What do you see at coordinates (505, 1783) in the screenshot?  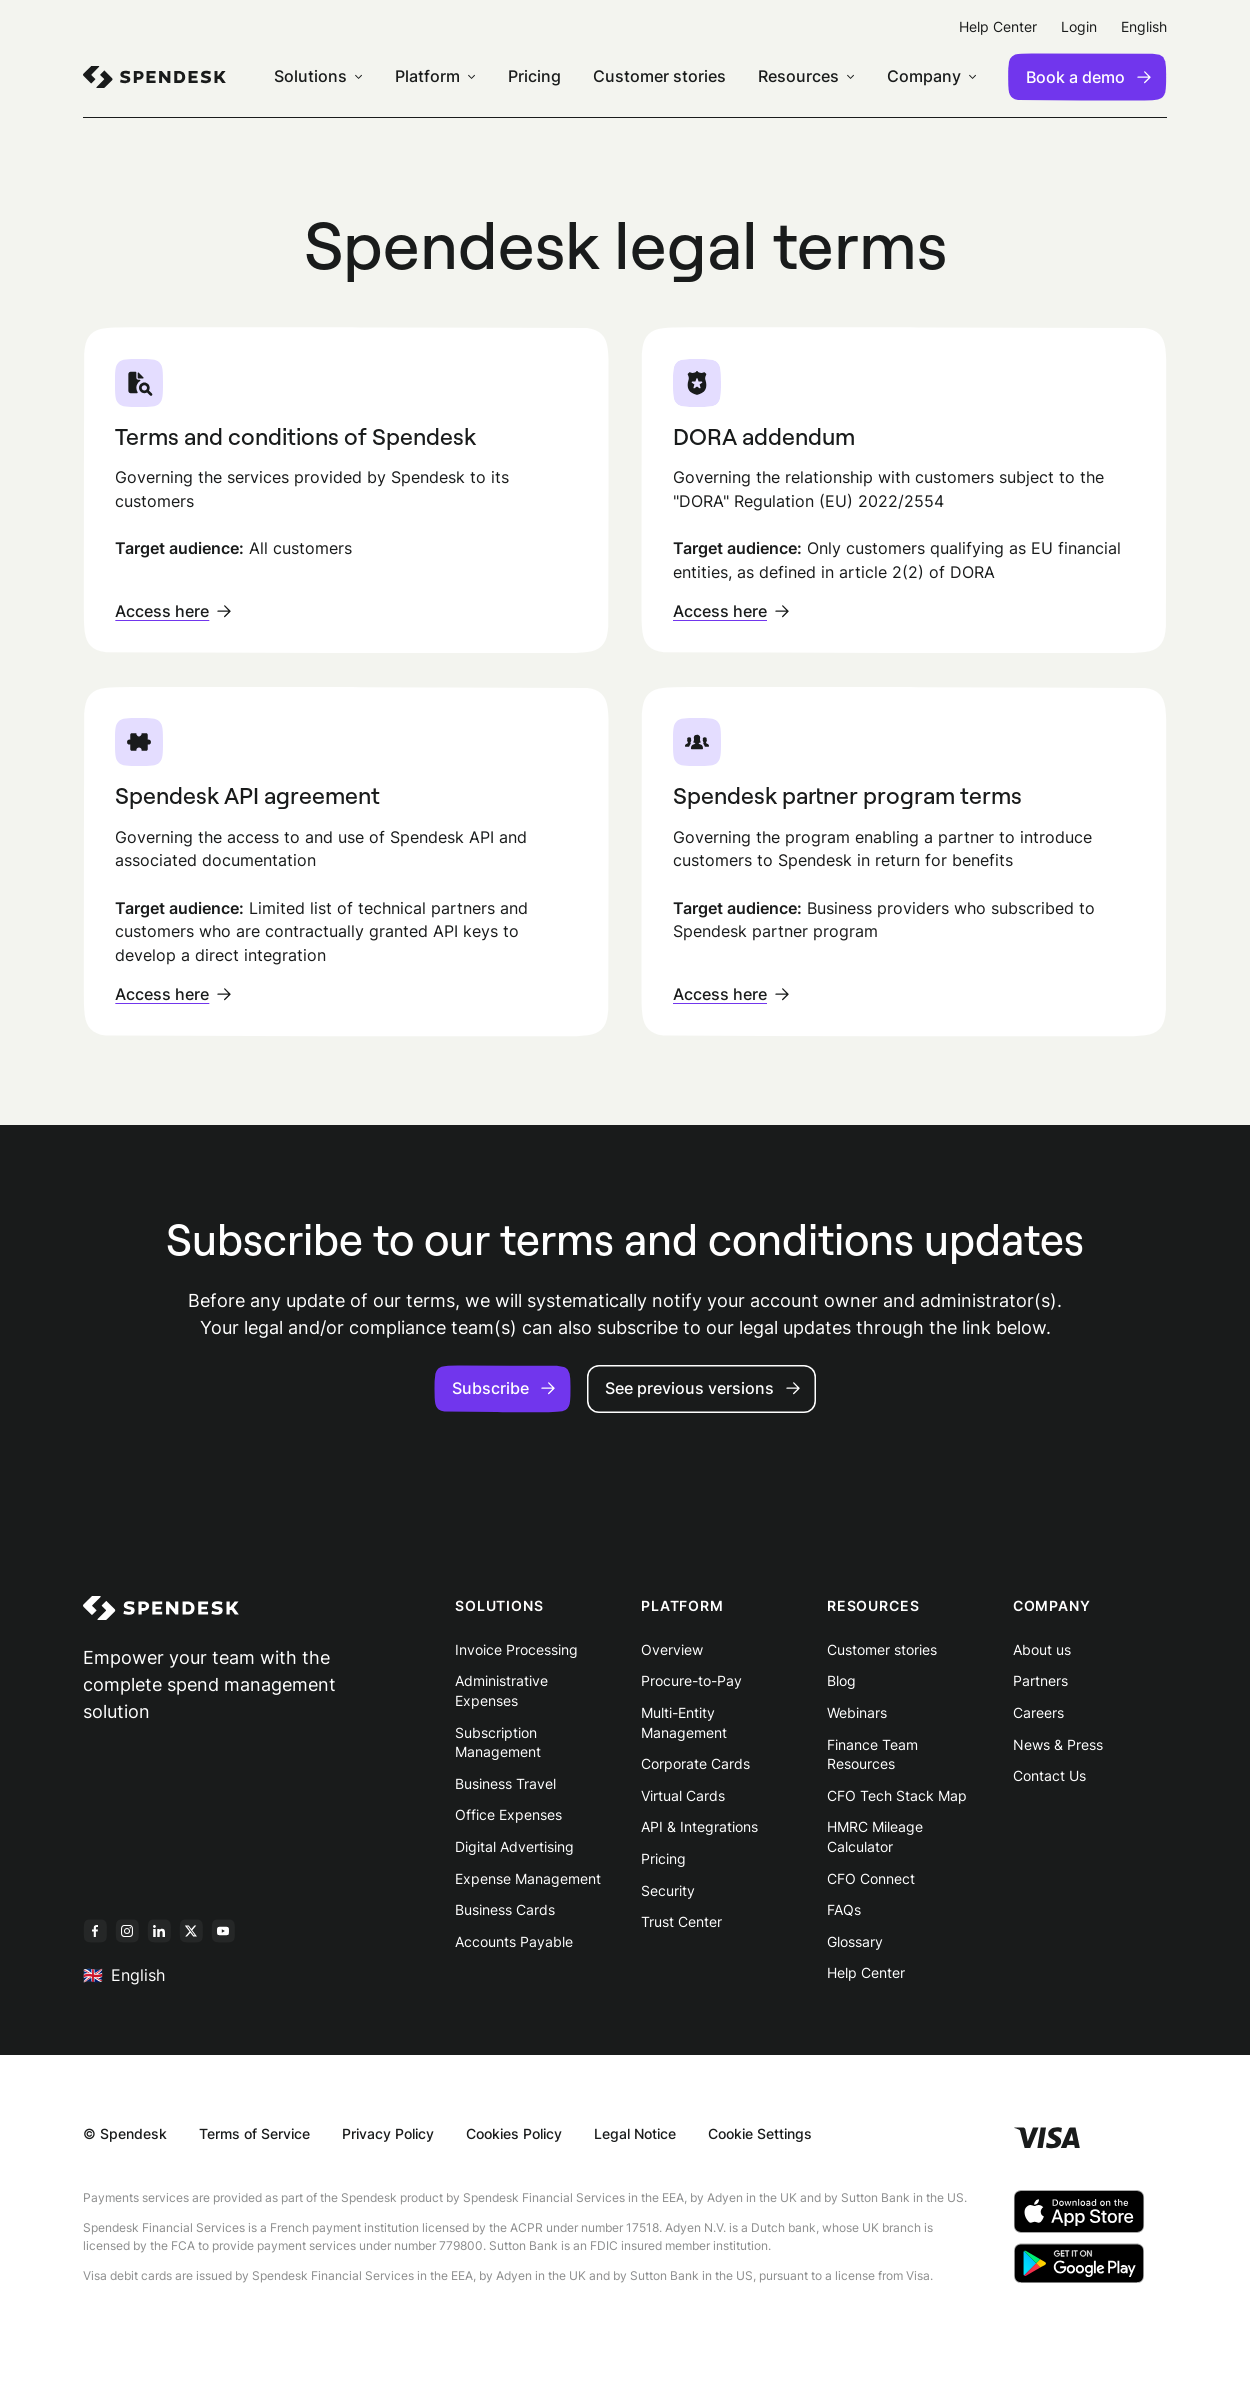 I see `Business Travel` at bounding box center [505, 1783].